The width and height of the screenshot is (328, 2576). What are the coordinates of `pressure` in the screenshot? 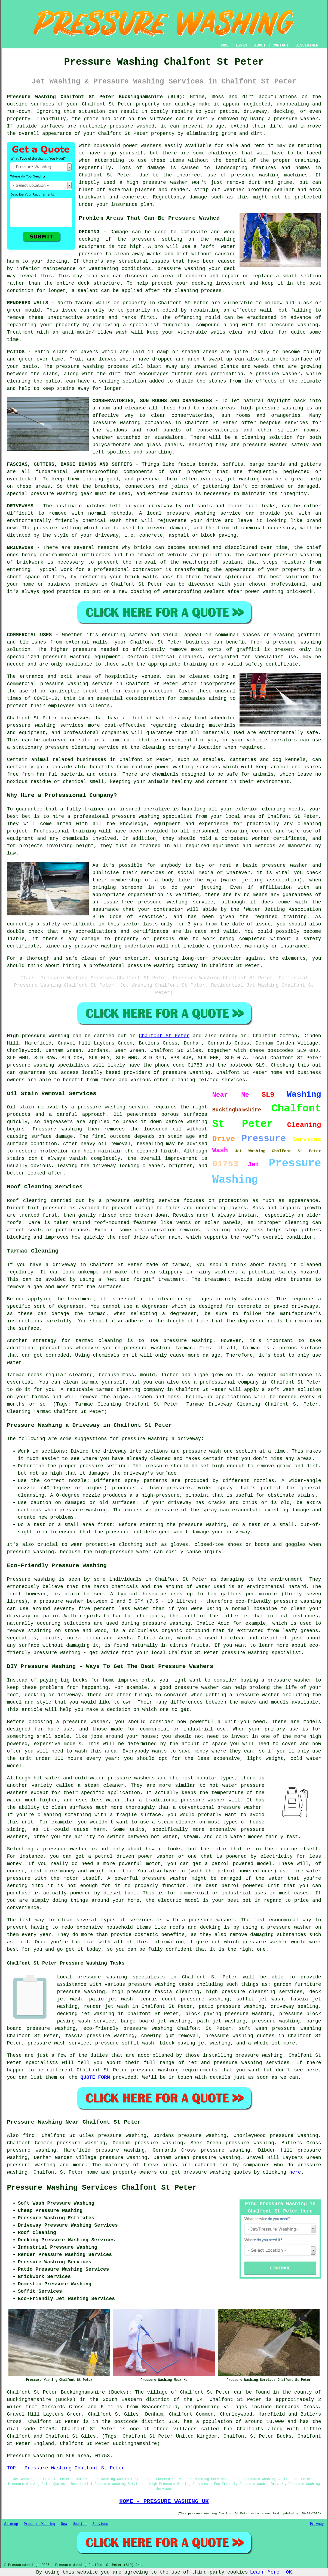 It's located at (156, 1466).